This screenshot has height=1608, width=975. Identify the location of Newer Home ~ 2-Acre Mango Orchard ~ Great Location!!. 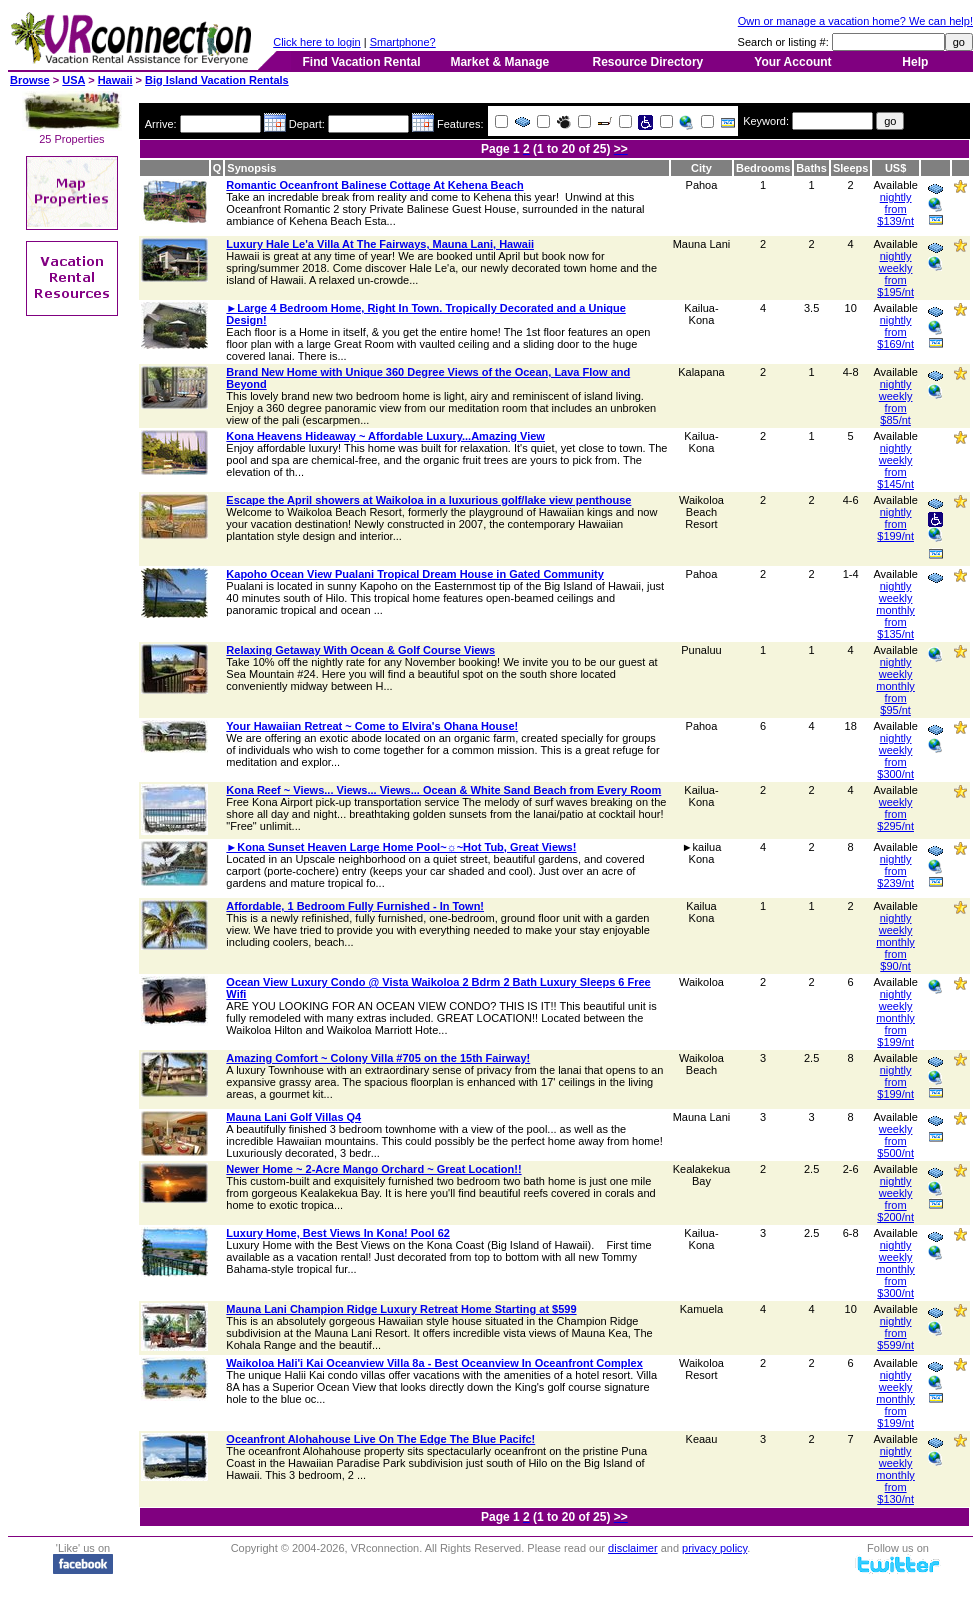
(373, 1169).